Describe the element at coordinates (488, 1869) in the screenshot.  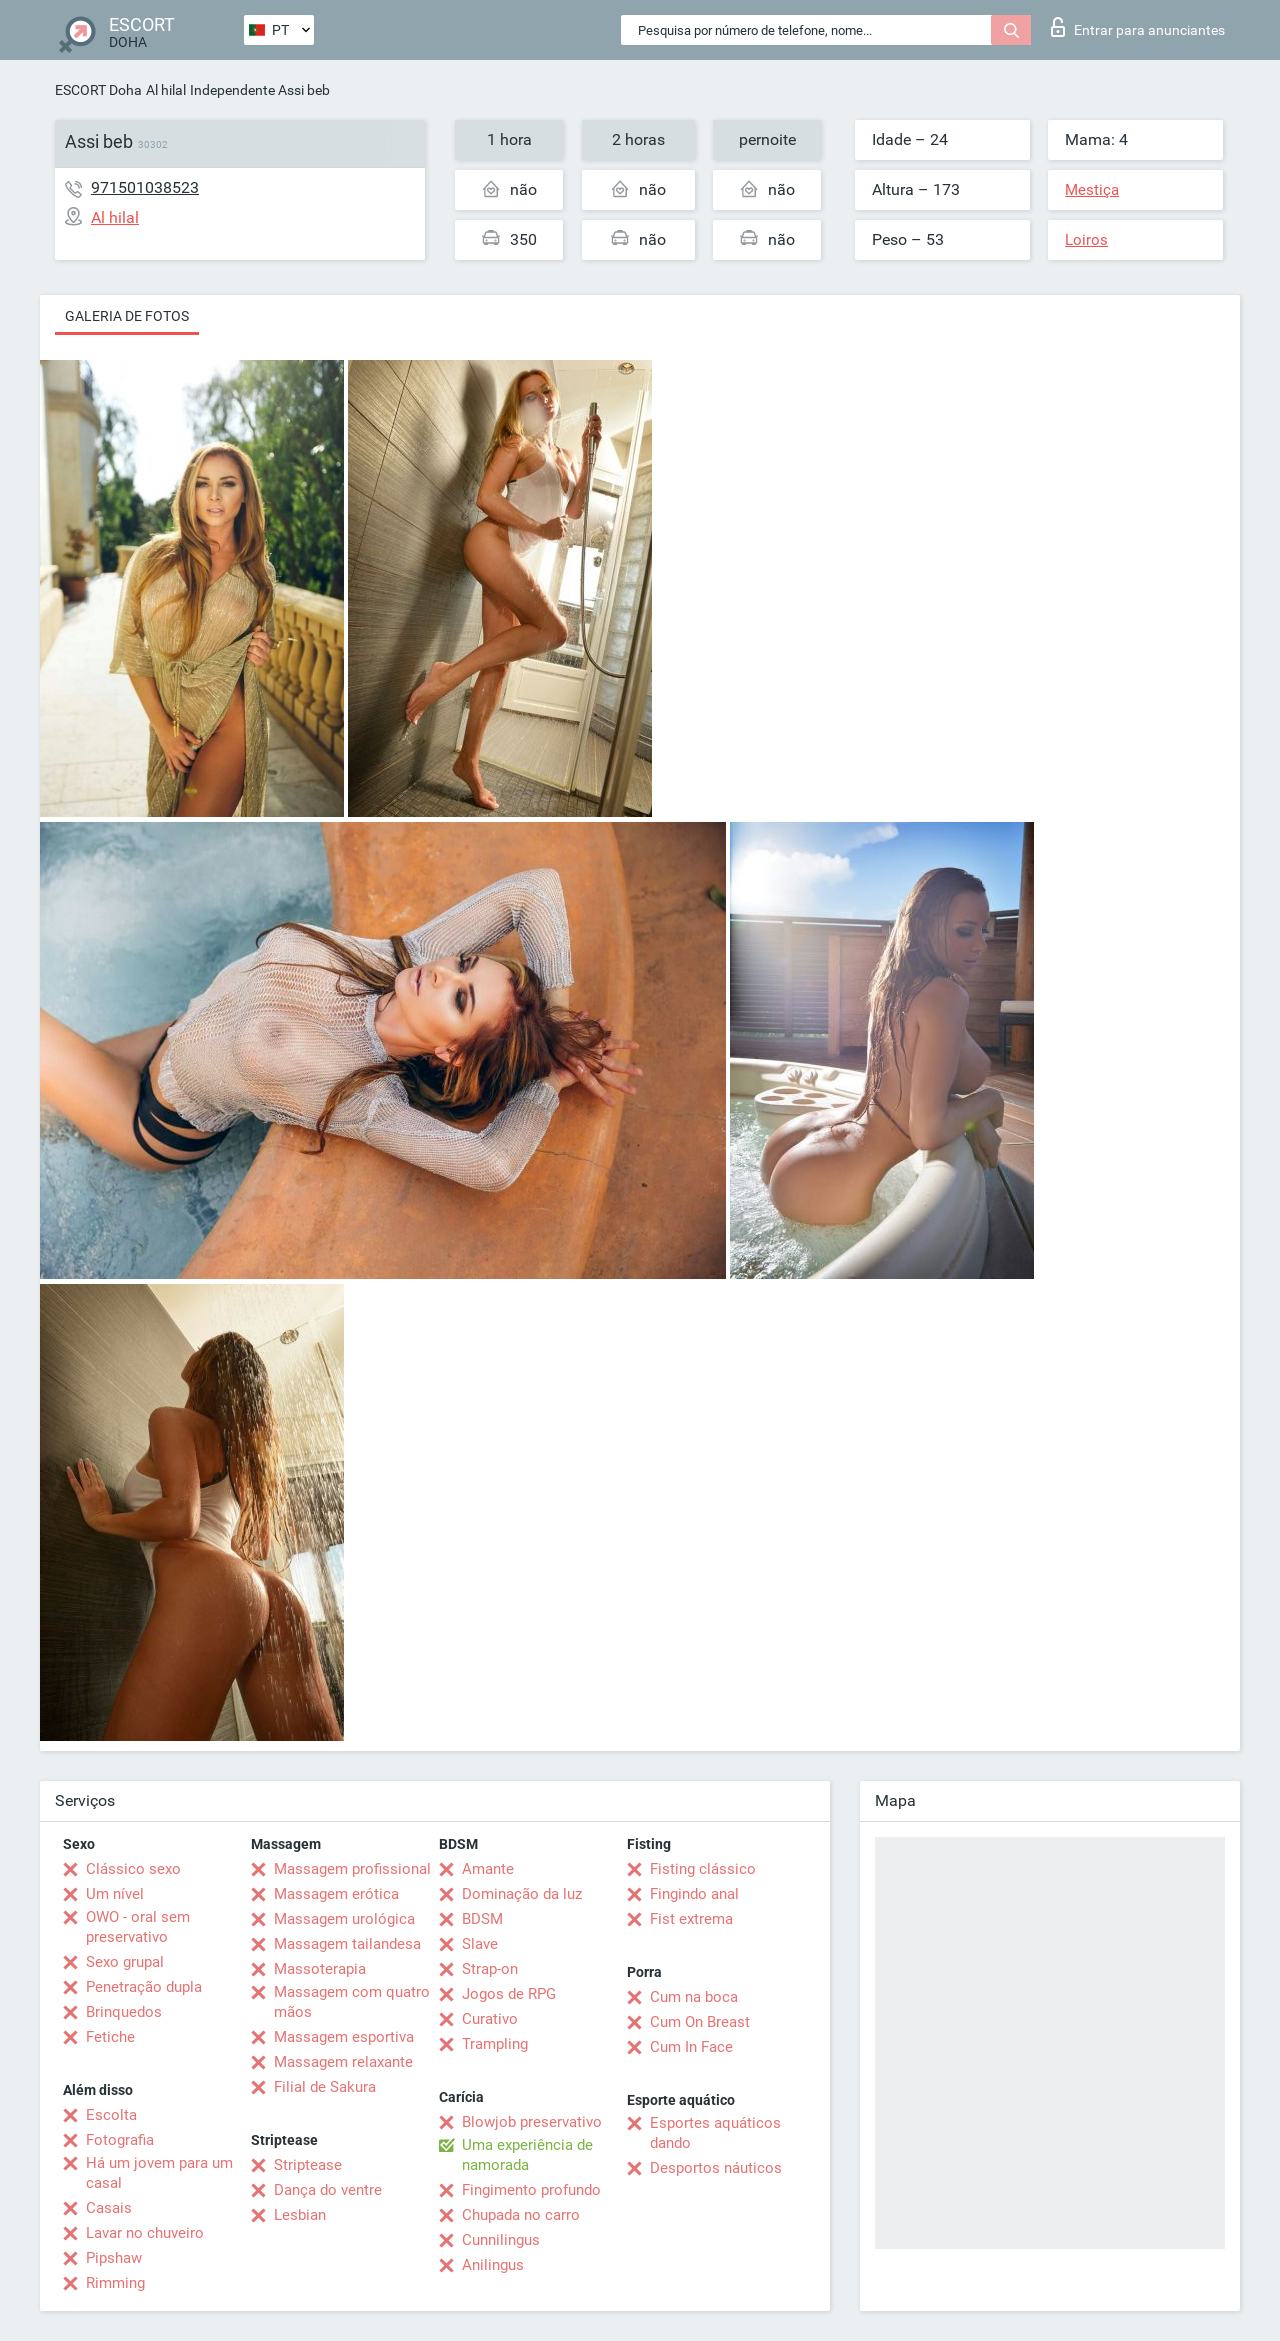
I see `Amante` at that location.